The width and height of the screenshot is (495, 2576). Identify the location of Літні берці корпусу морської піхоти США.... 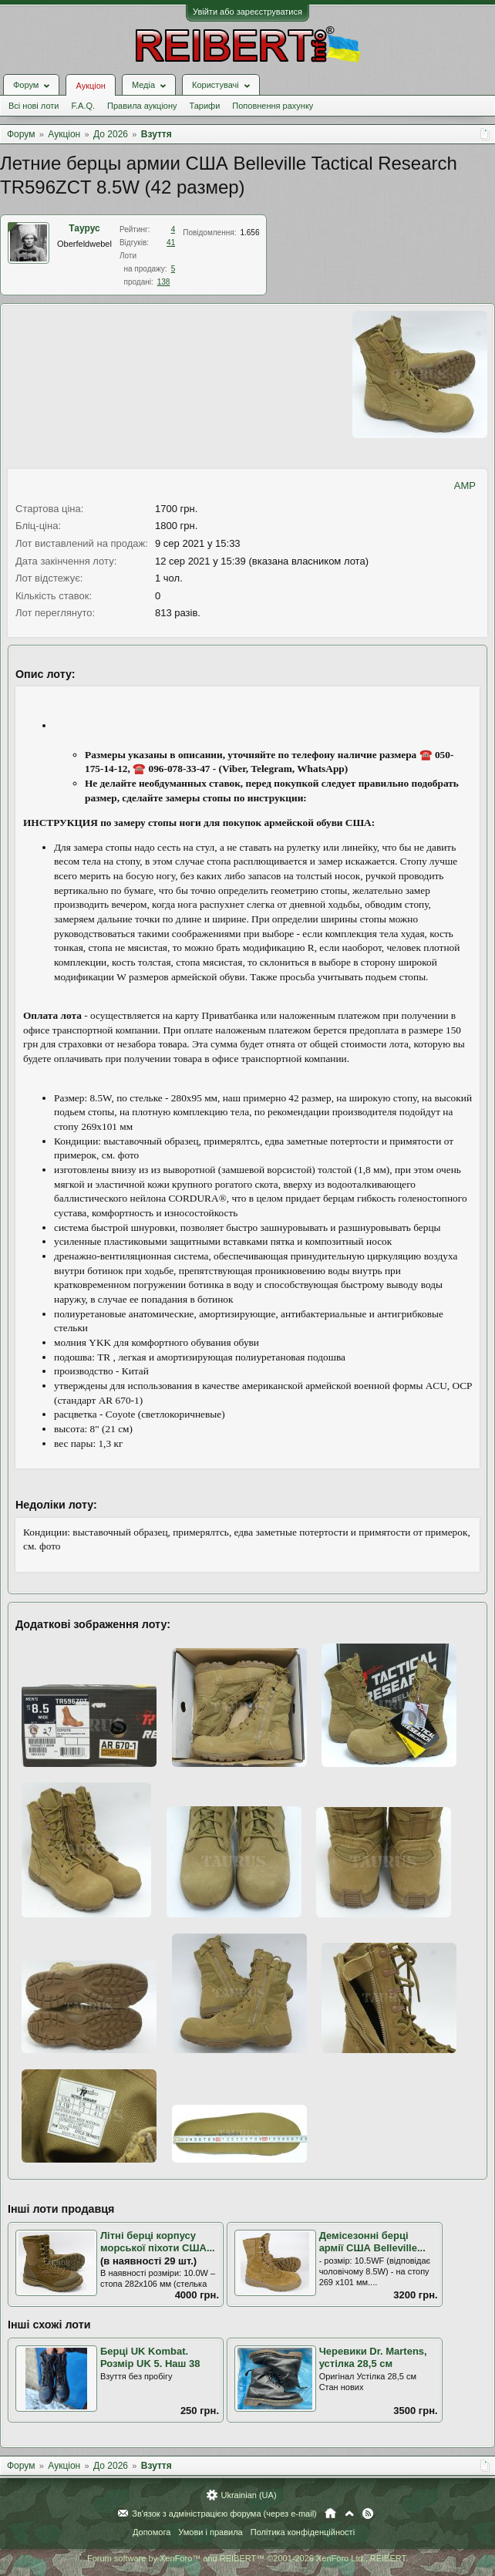
(157, 2242).